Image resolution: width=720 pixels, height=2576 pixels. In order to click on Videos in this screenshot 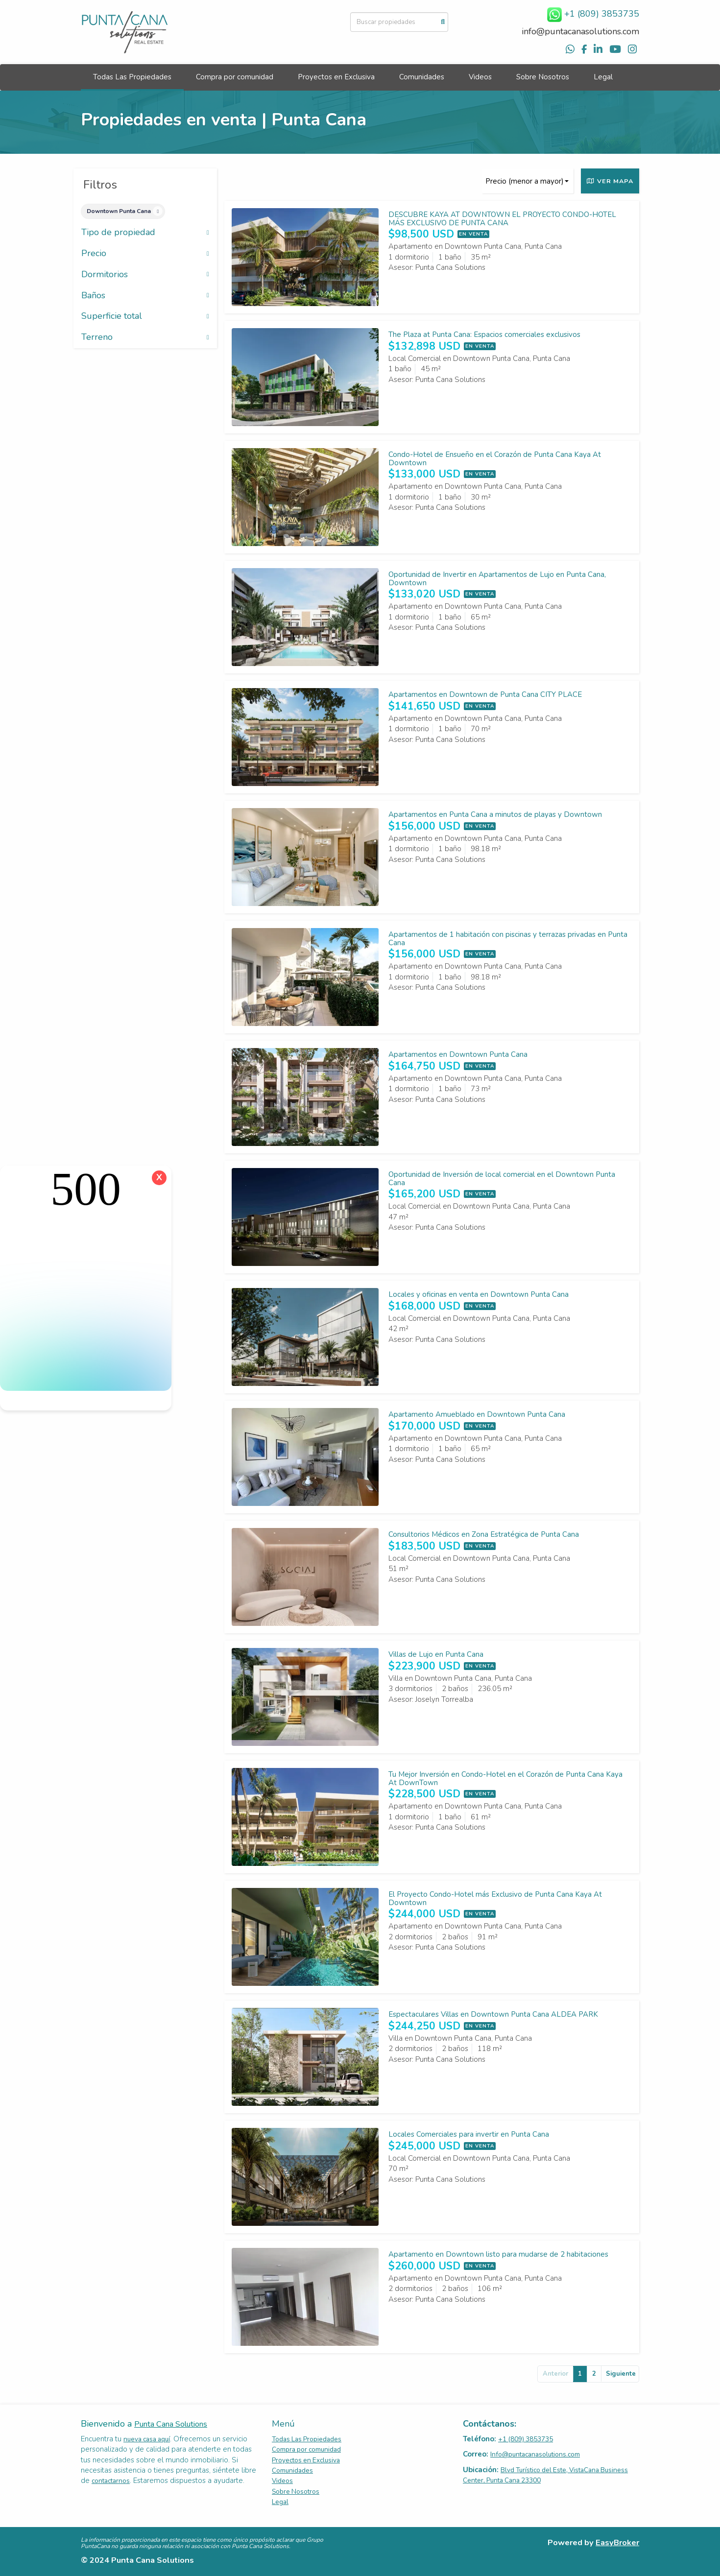, I will do `click(480, 77)`.